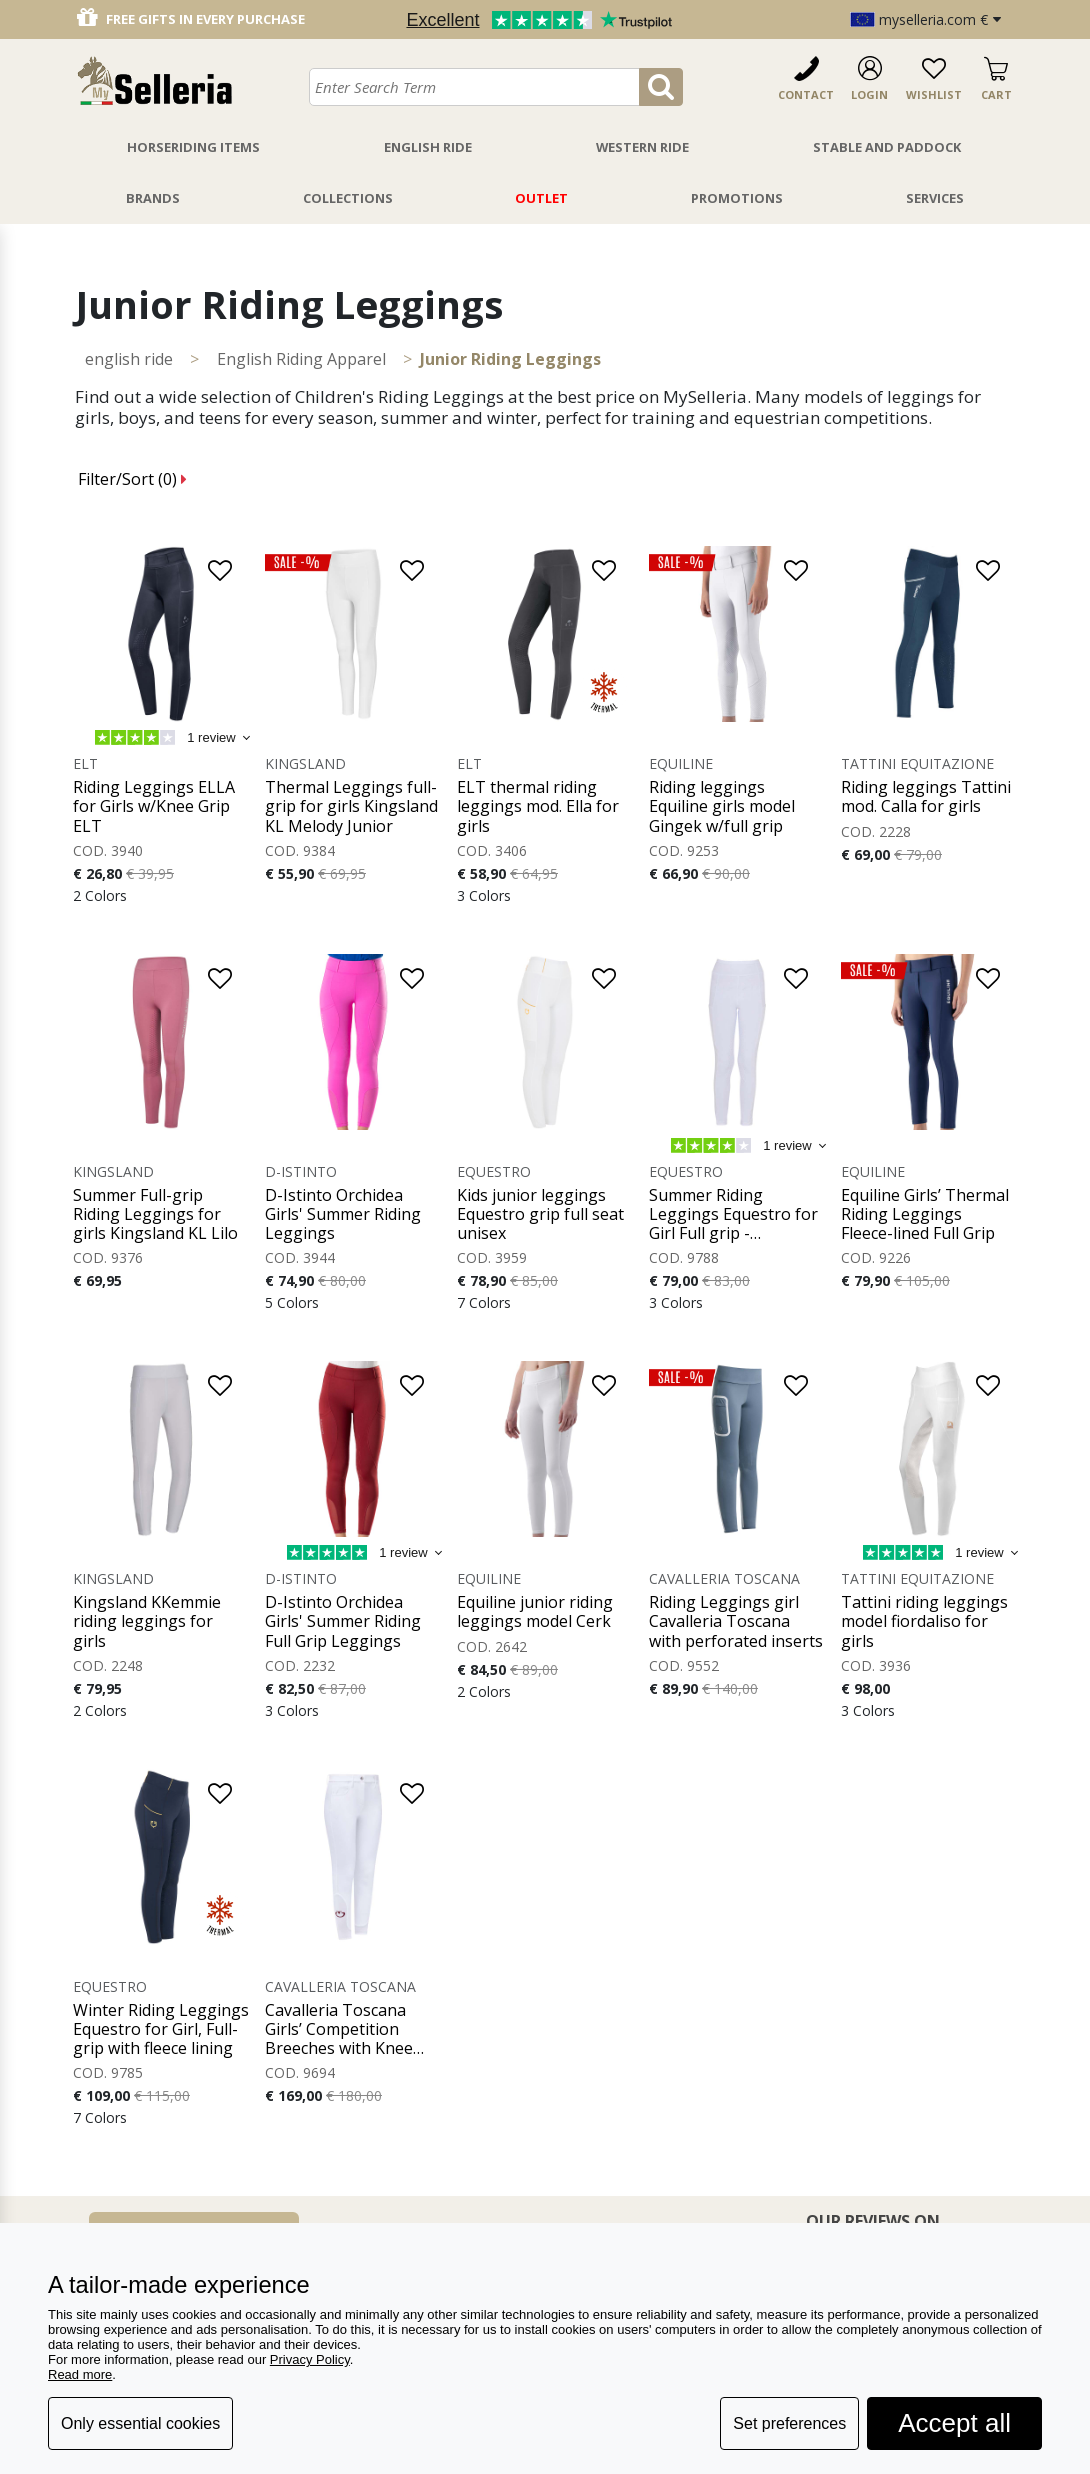 This screenshot has width=1090, height=2474. What do you see at coordinates (193, 147) in the screenshot?
I see `Horseriding Items` at bounding box center [193, 147].